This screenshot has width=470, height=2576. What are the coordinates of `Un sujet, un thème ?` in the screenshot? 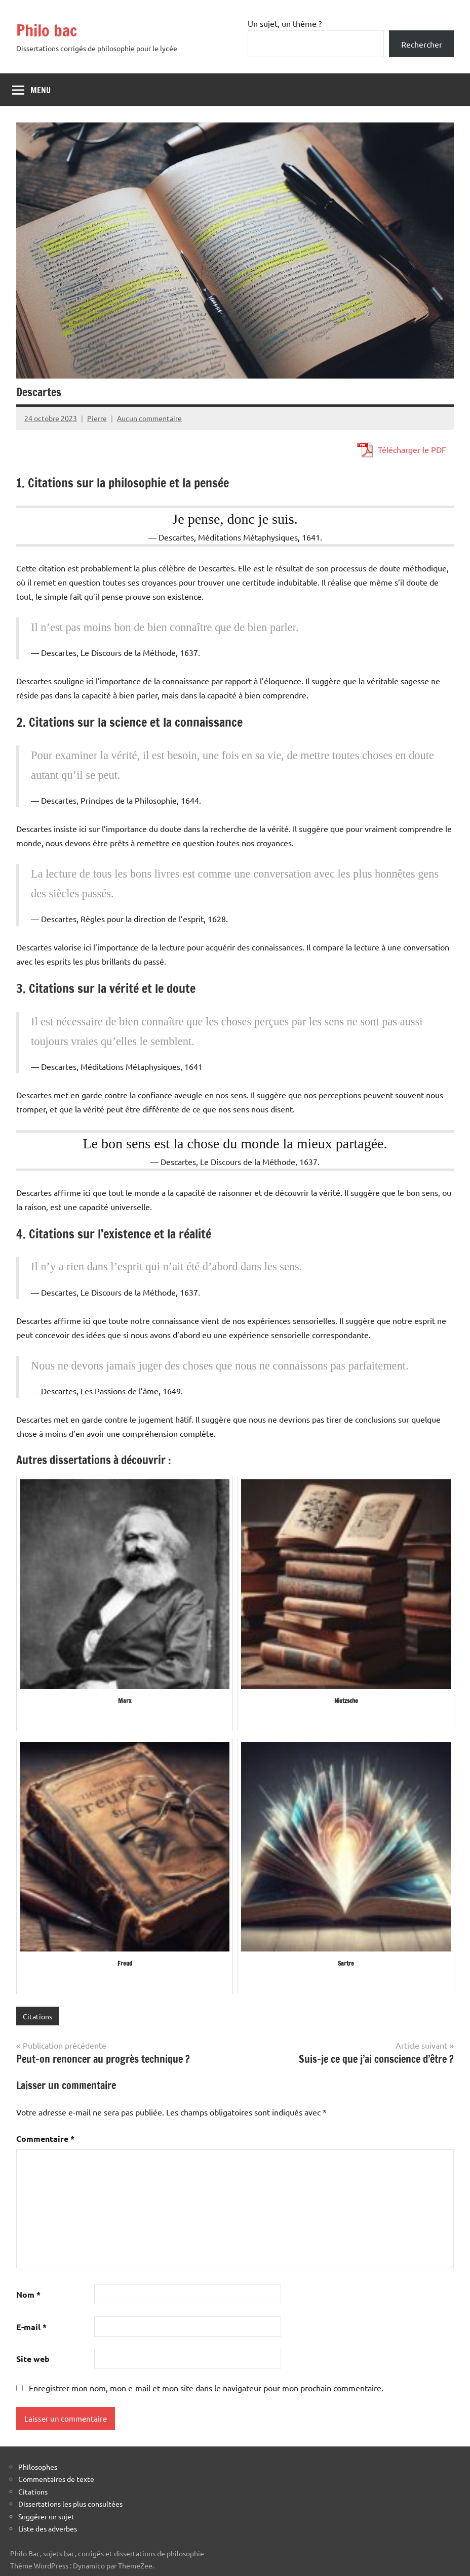 It's located at (285, 23).